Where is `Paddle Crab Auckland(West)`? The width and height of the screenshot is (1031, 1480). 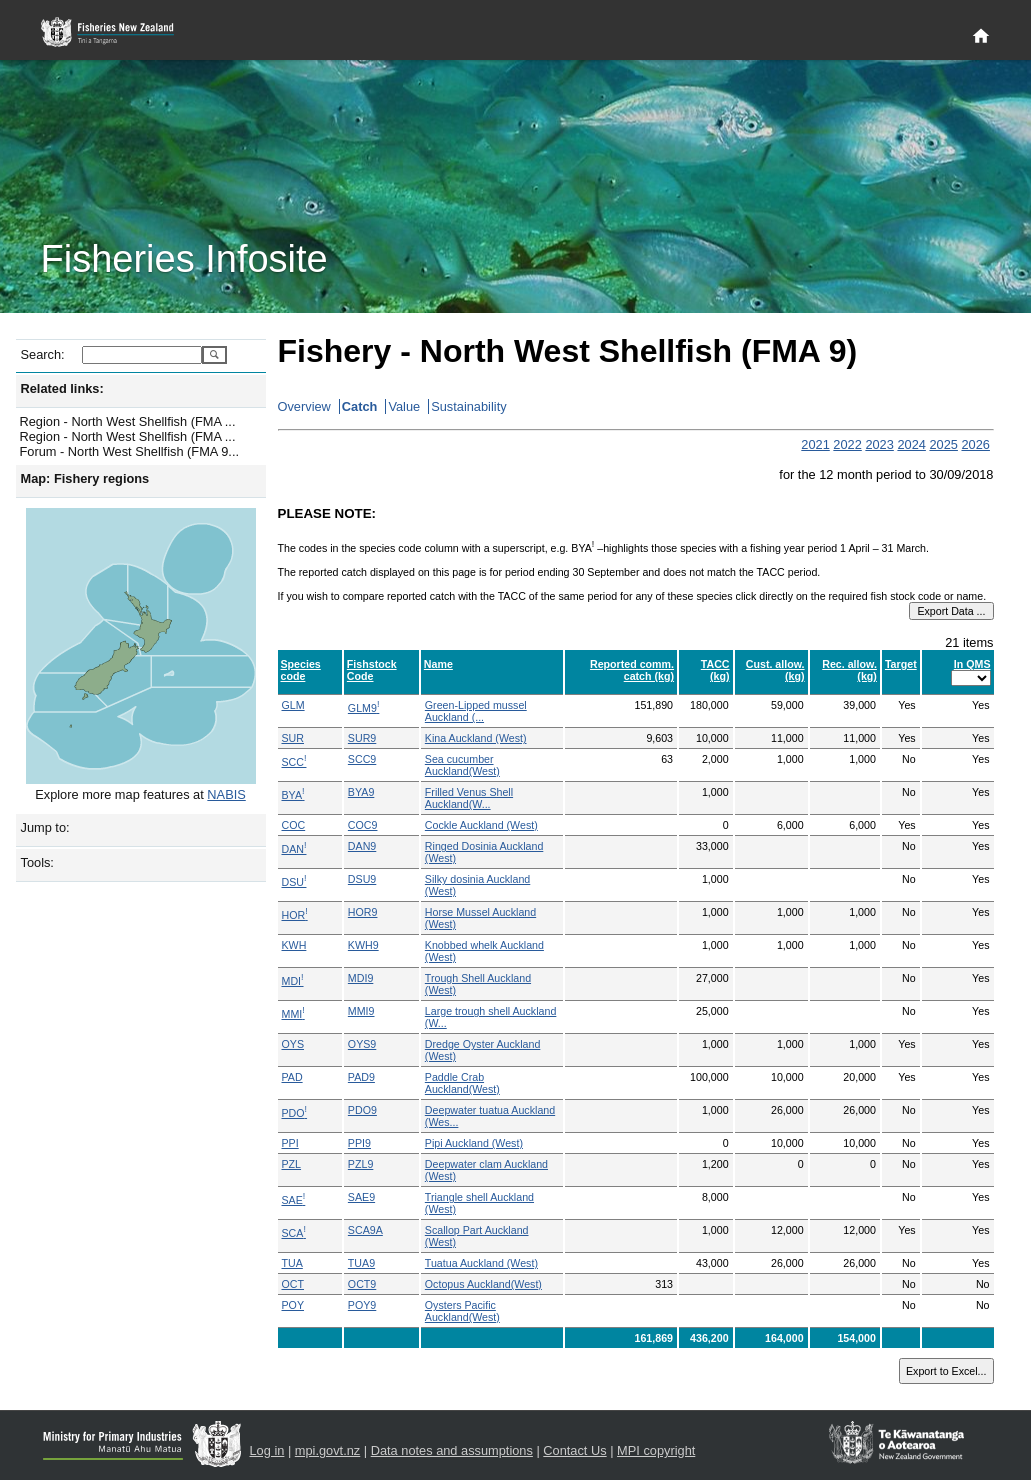 Paddle Crab Auckland(West) is located at coordinates (462, 1083).